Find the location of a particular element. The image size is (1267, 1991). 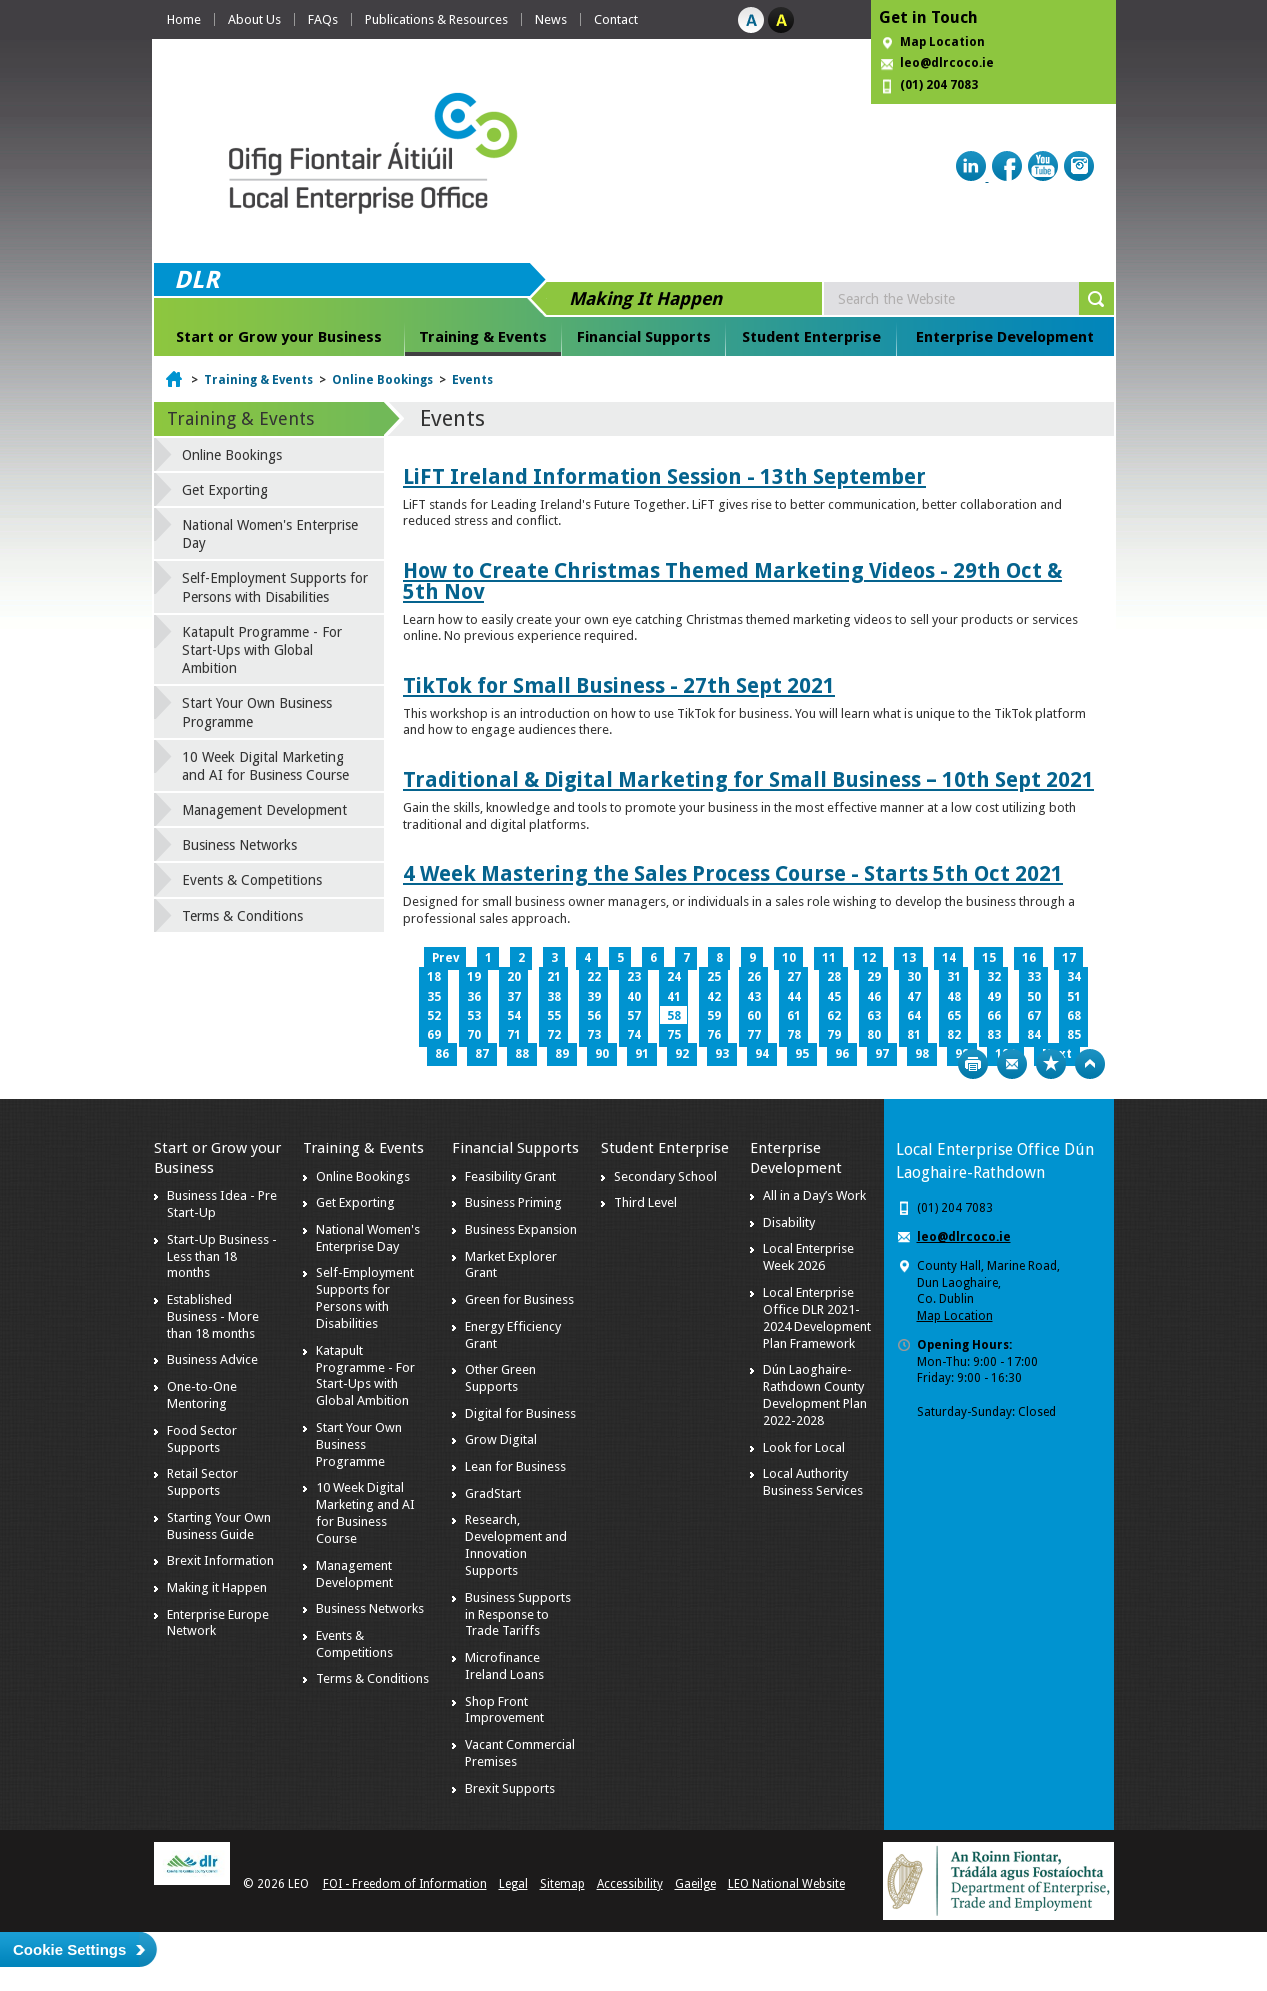

67 is located at coordinates (1034, 1016).